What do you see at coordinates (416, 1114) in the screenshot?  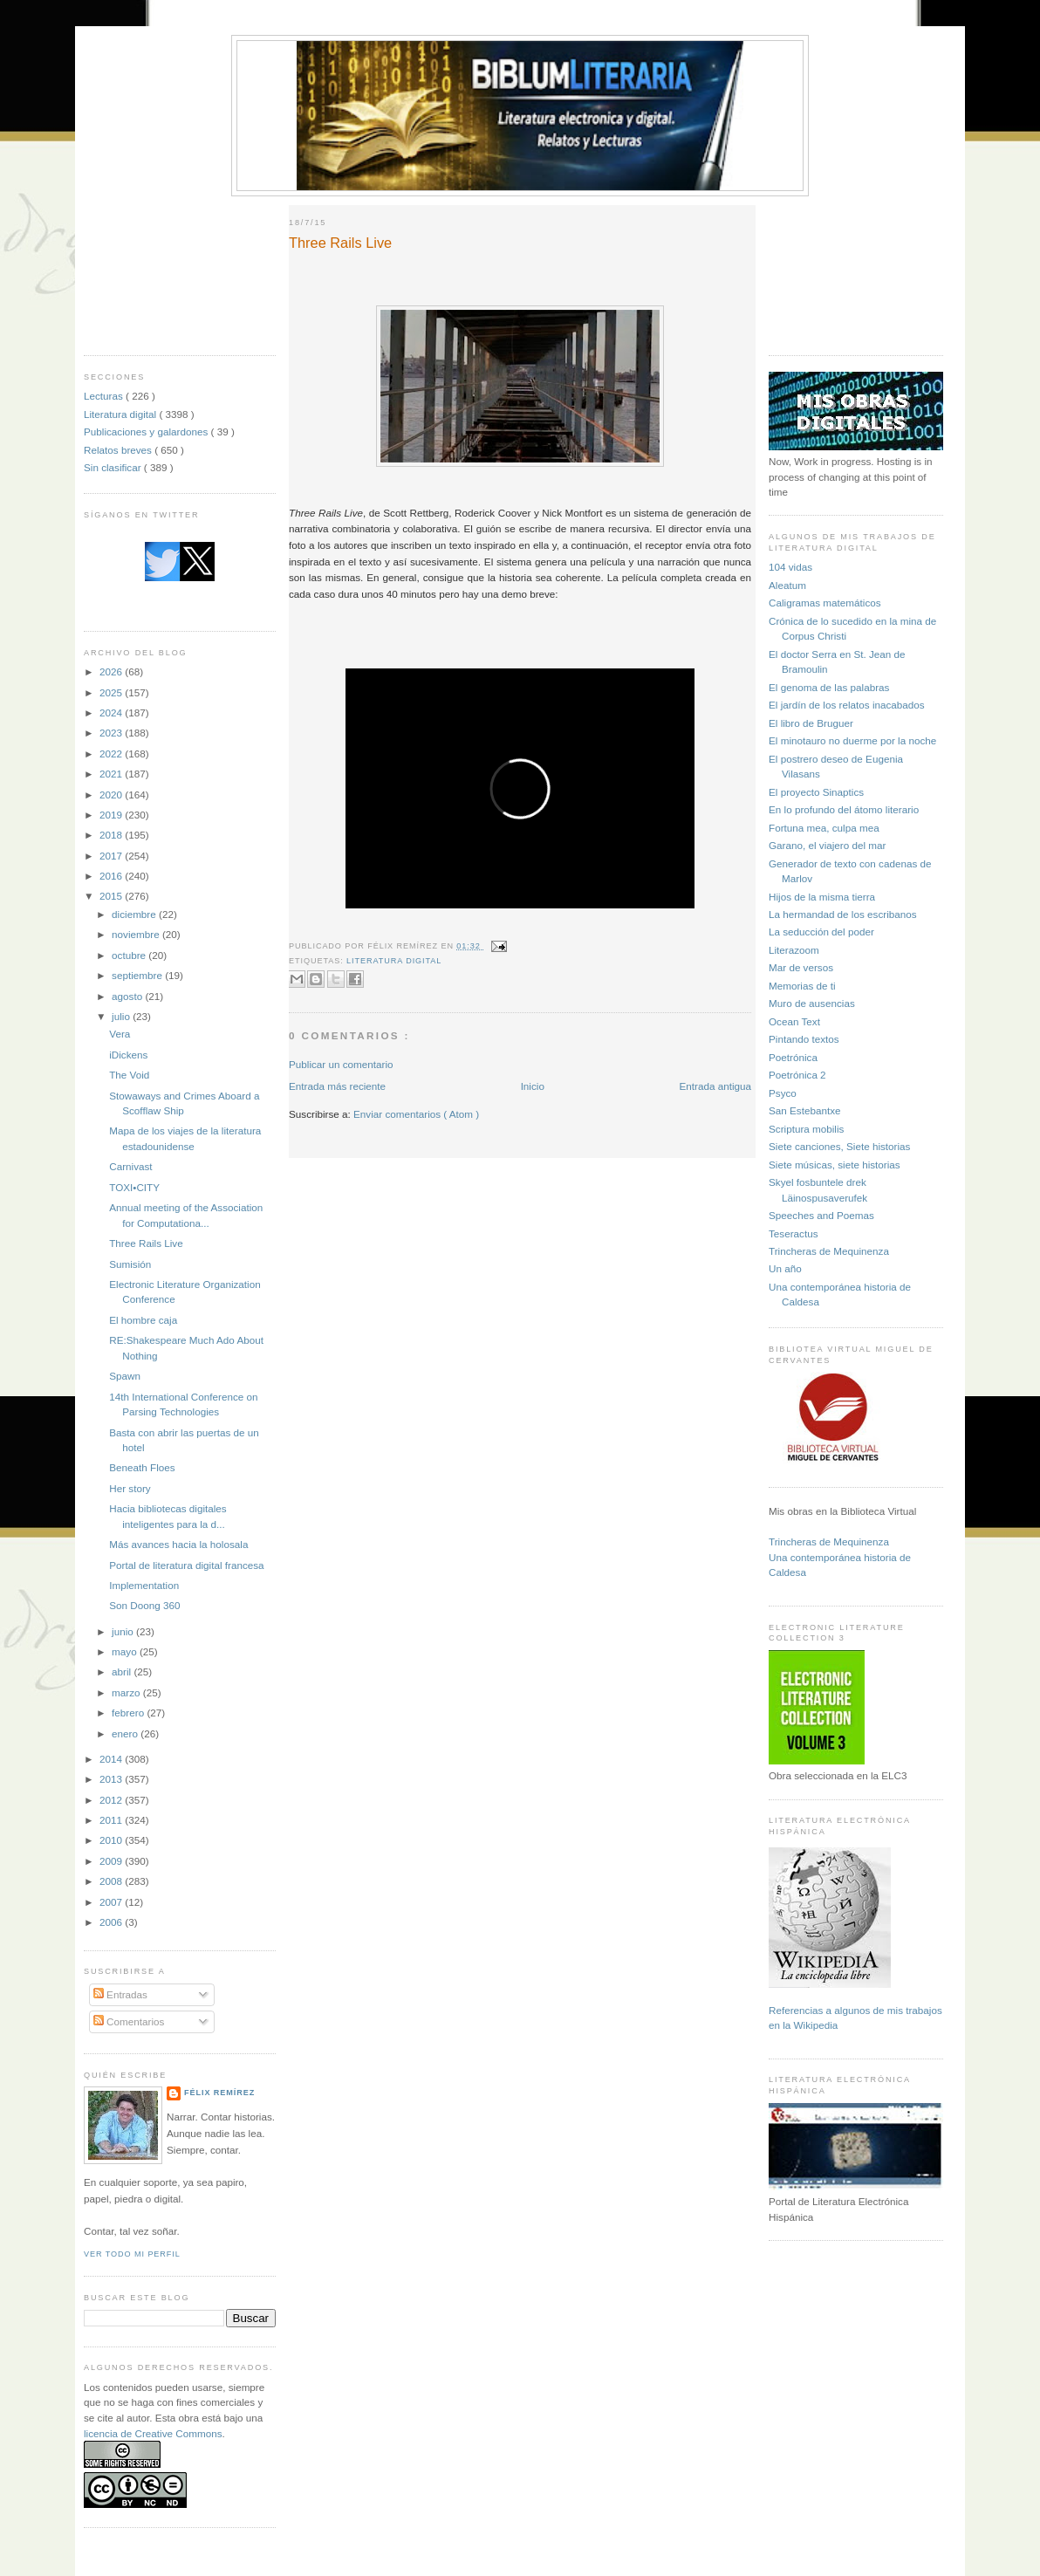 I see `Enviar comentarios ( Atom )` at bounding box center [416, 1114].